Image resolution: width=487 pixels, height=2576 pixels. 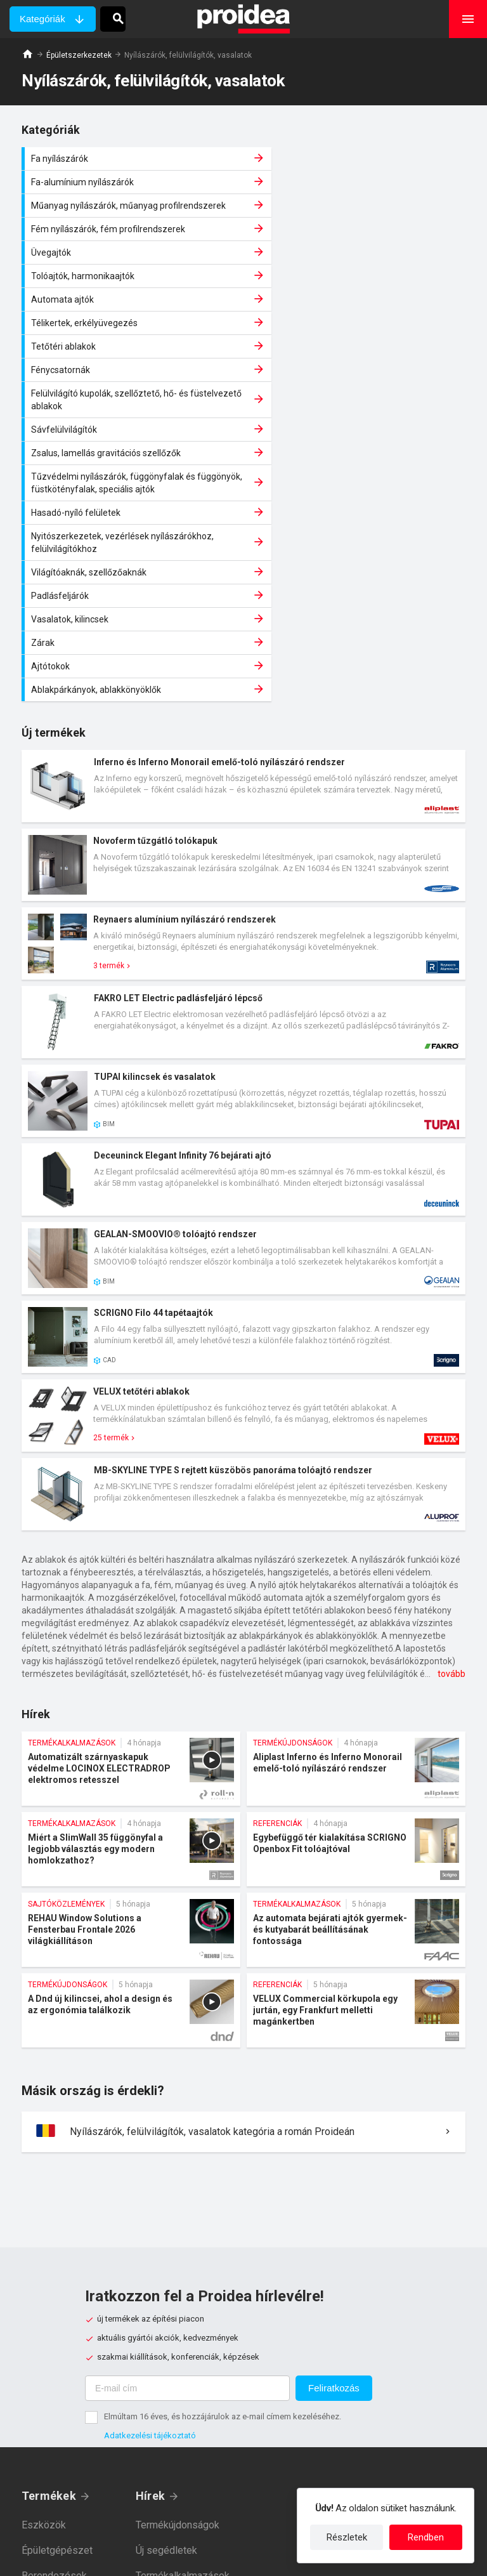 I want to click on Ajtótokok, so click(x=132, y=444).